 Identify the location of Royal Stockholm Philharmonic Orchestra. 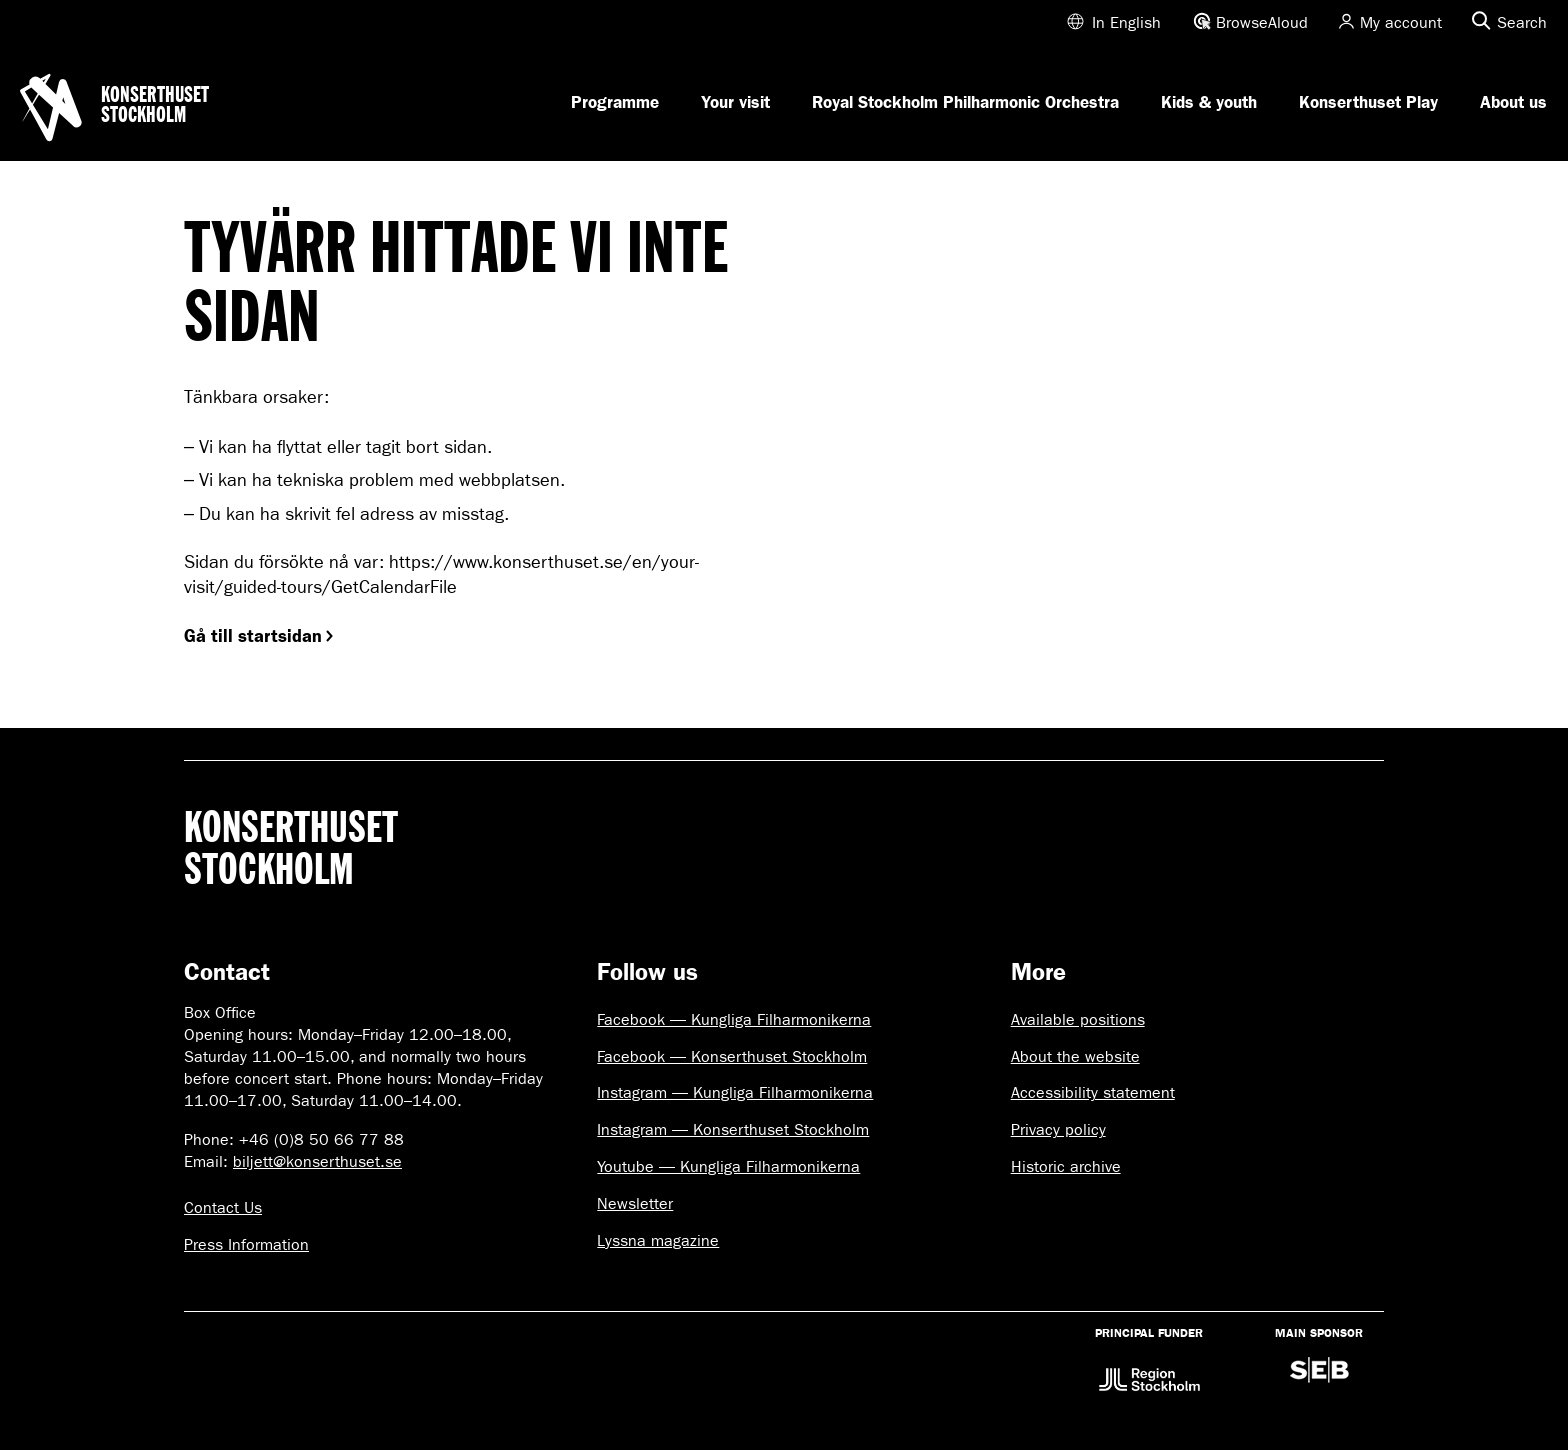
(965, 102).